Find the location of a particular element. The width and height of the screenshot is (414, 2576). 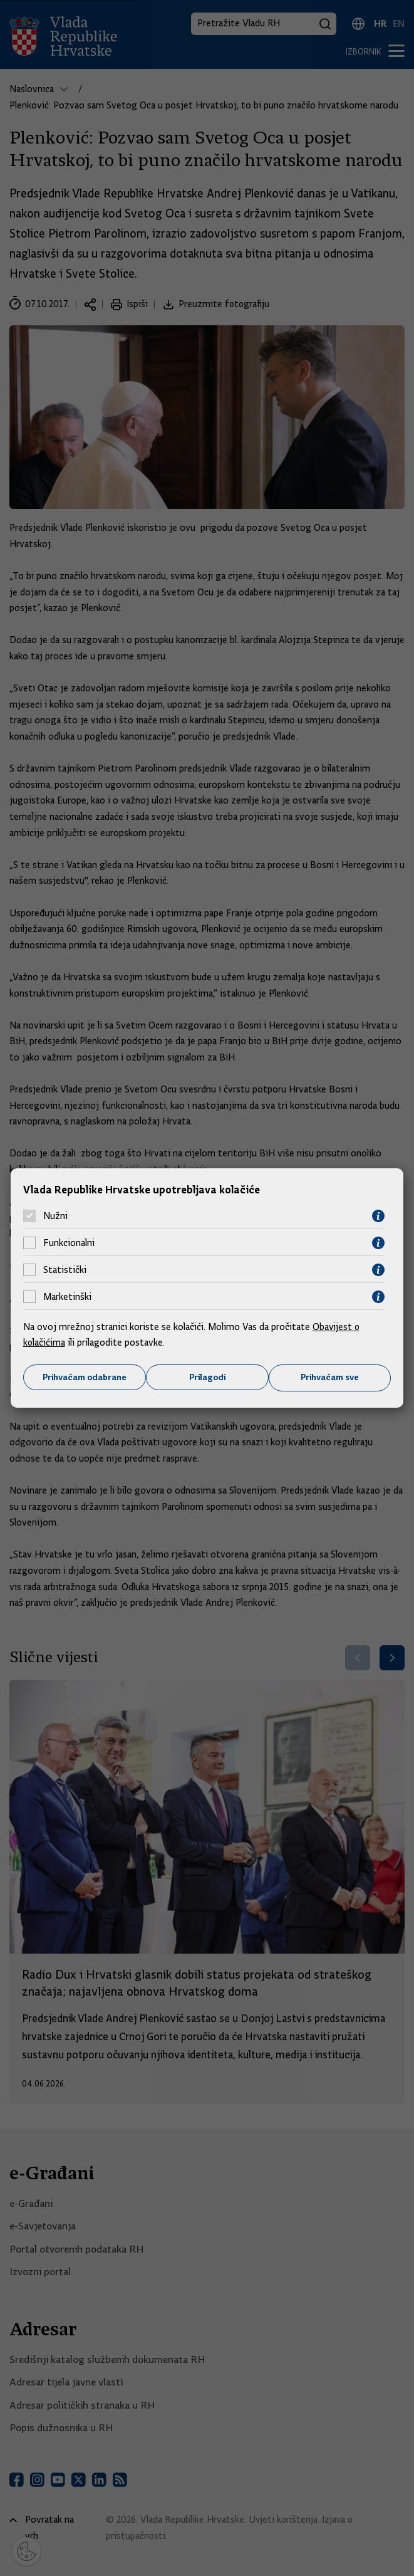

Funkcionalni is located at coordinates (69, 1243).